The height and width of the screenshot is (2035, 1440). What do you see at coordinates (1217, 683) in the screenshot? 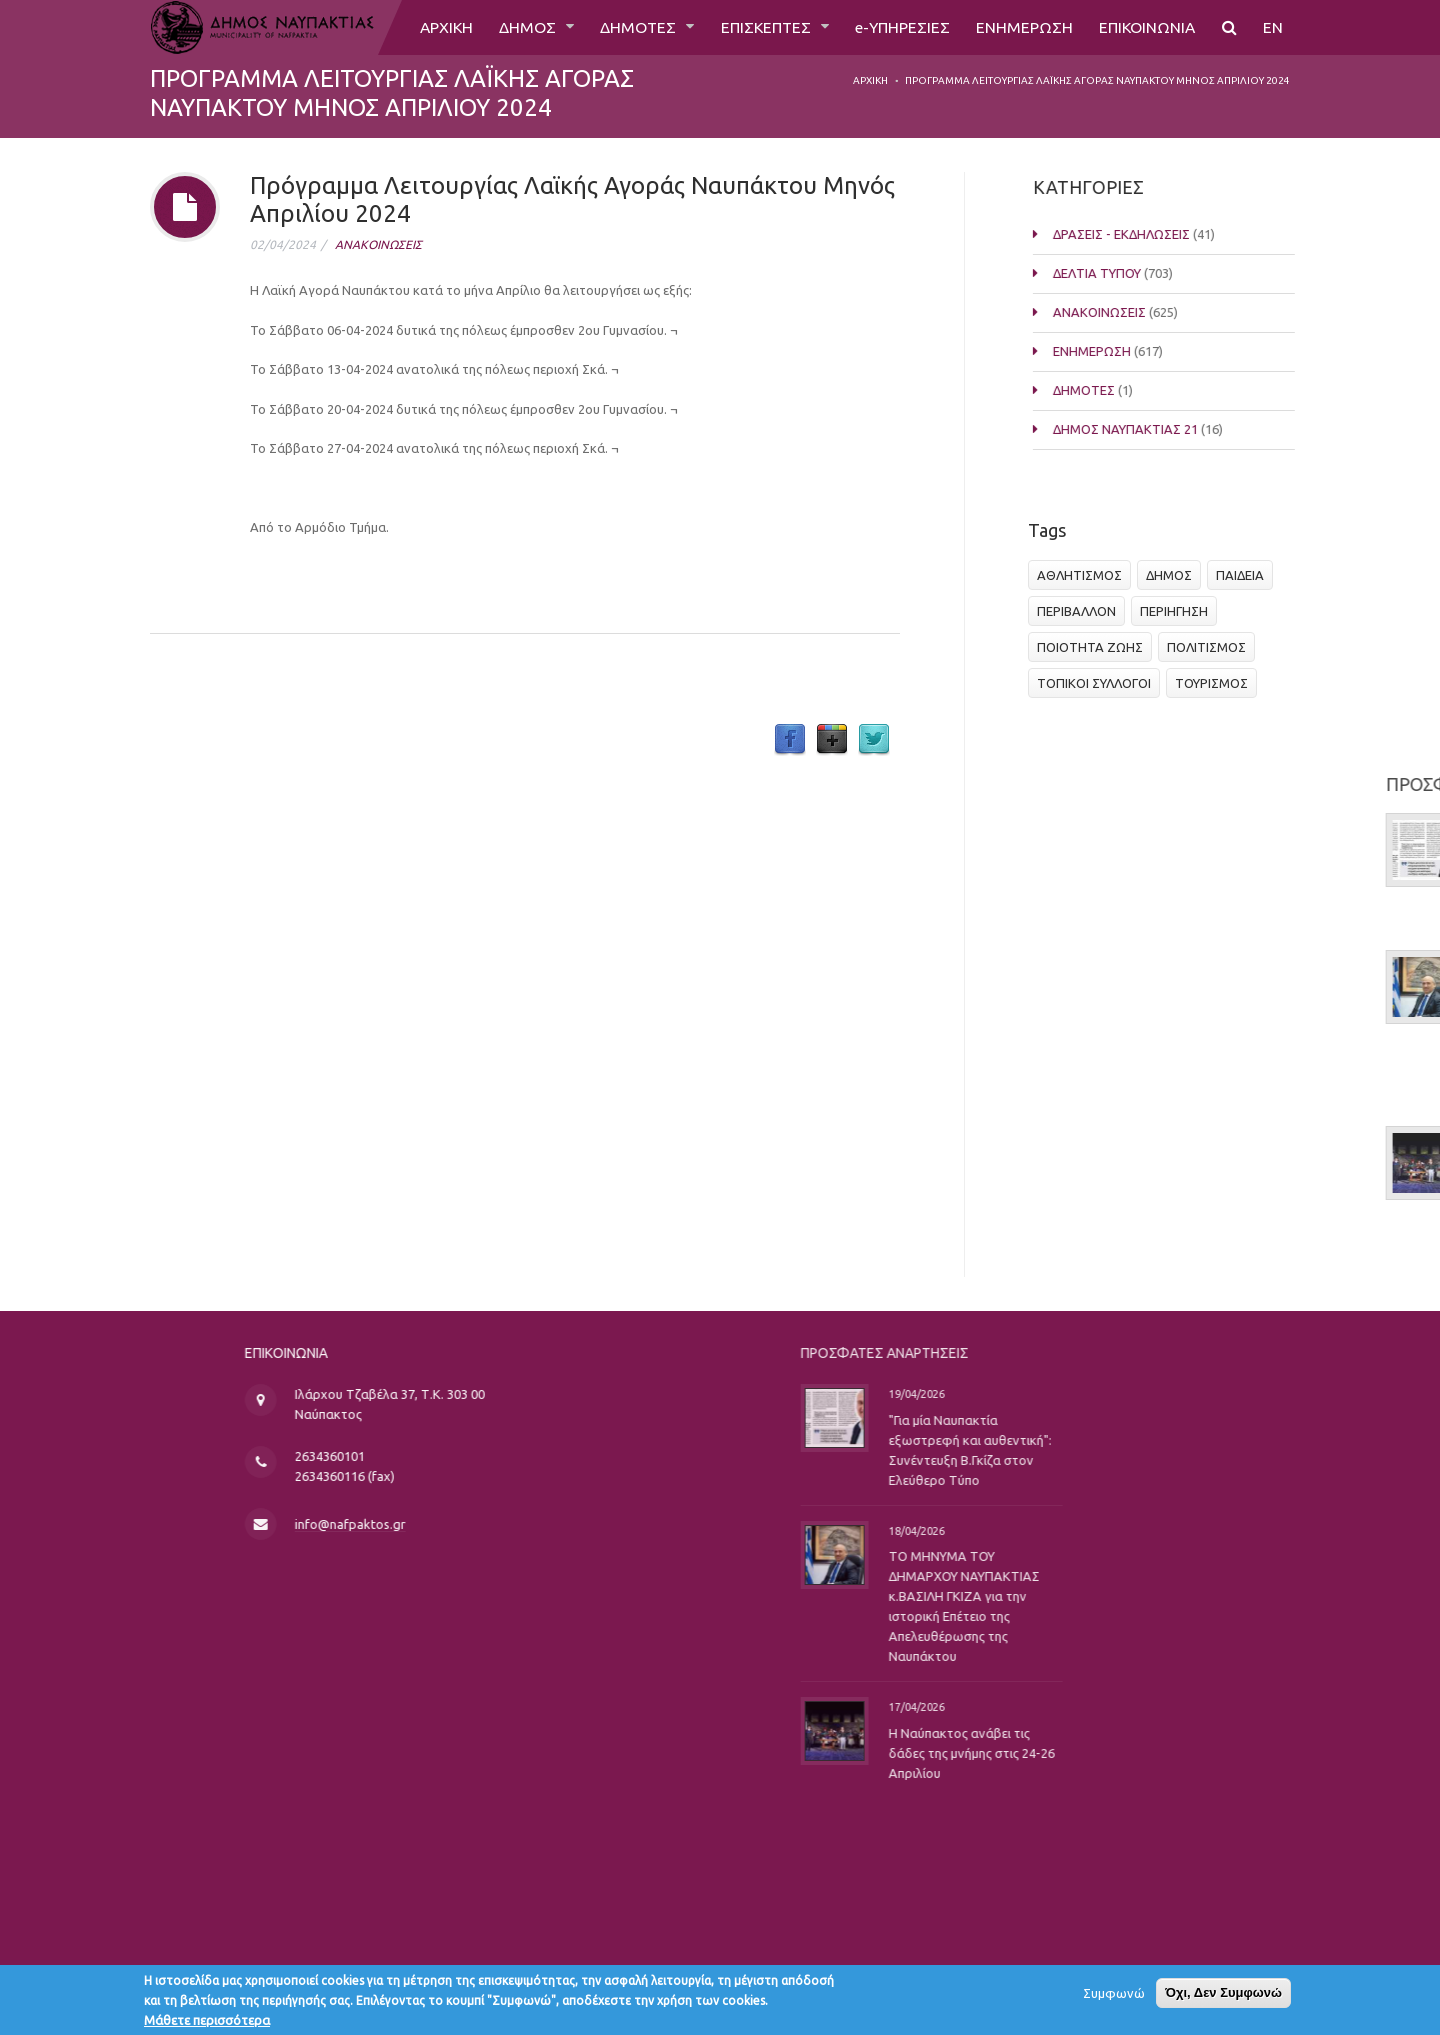
I see `ΤΟΥΡΙΣΜΟΣ` at bounding box center [1217, 683].